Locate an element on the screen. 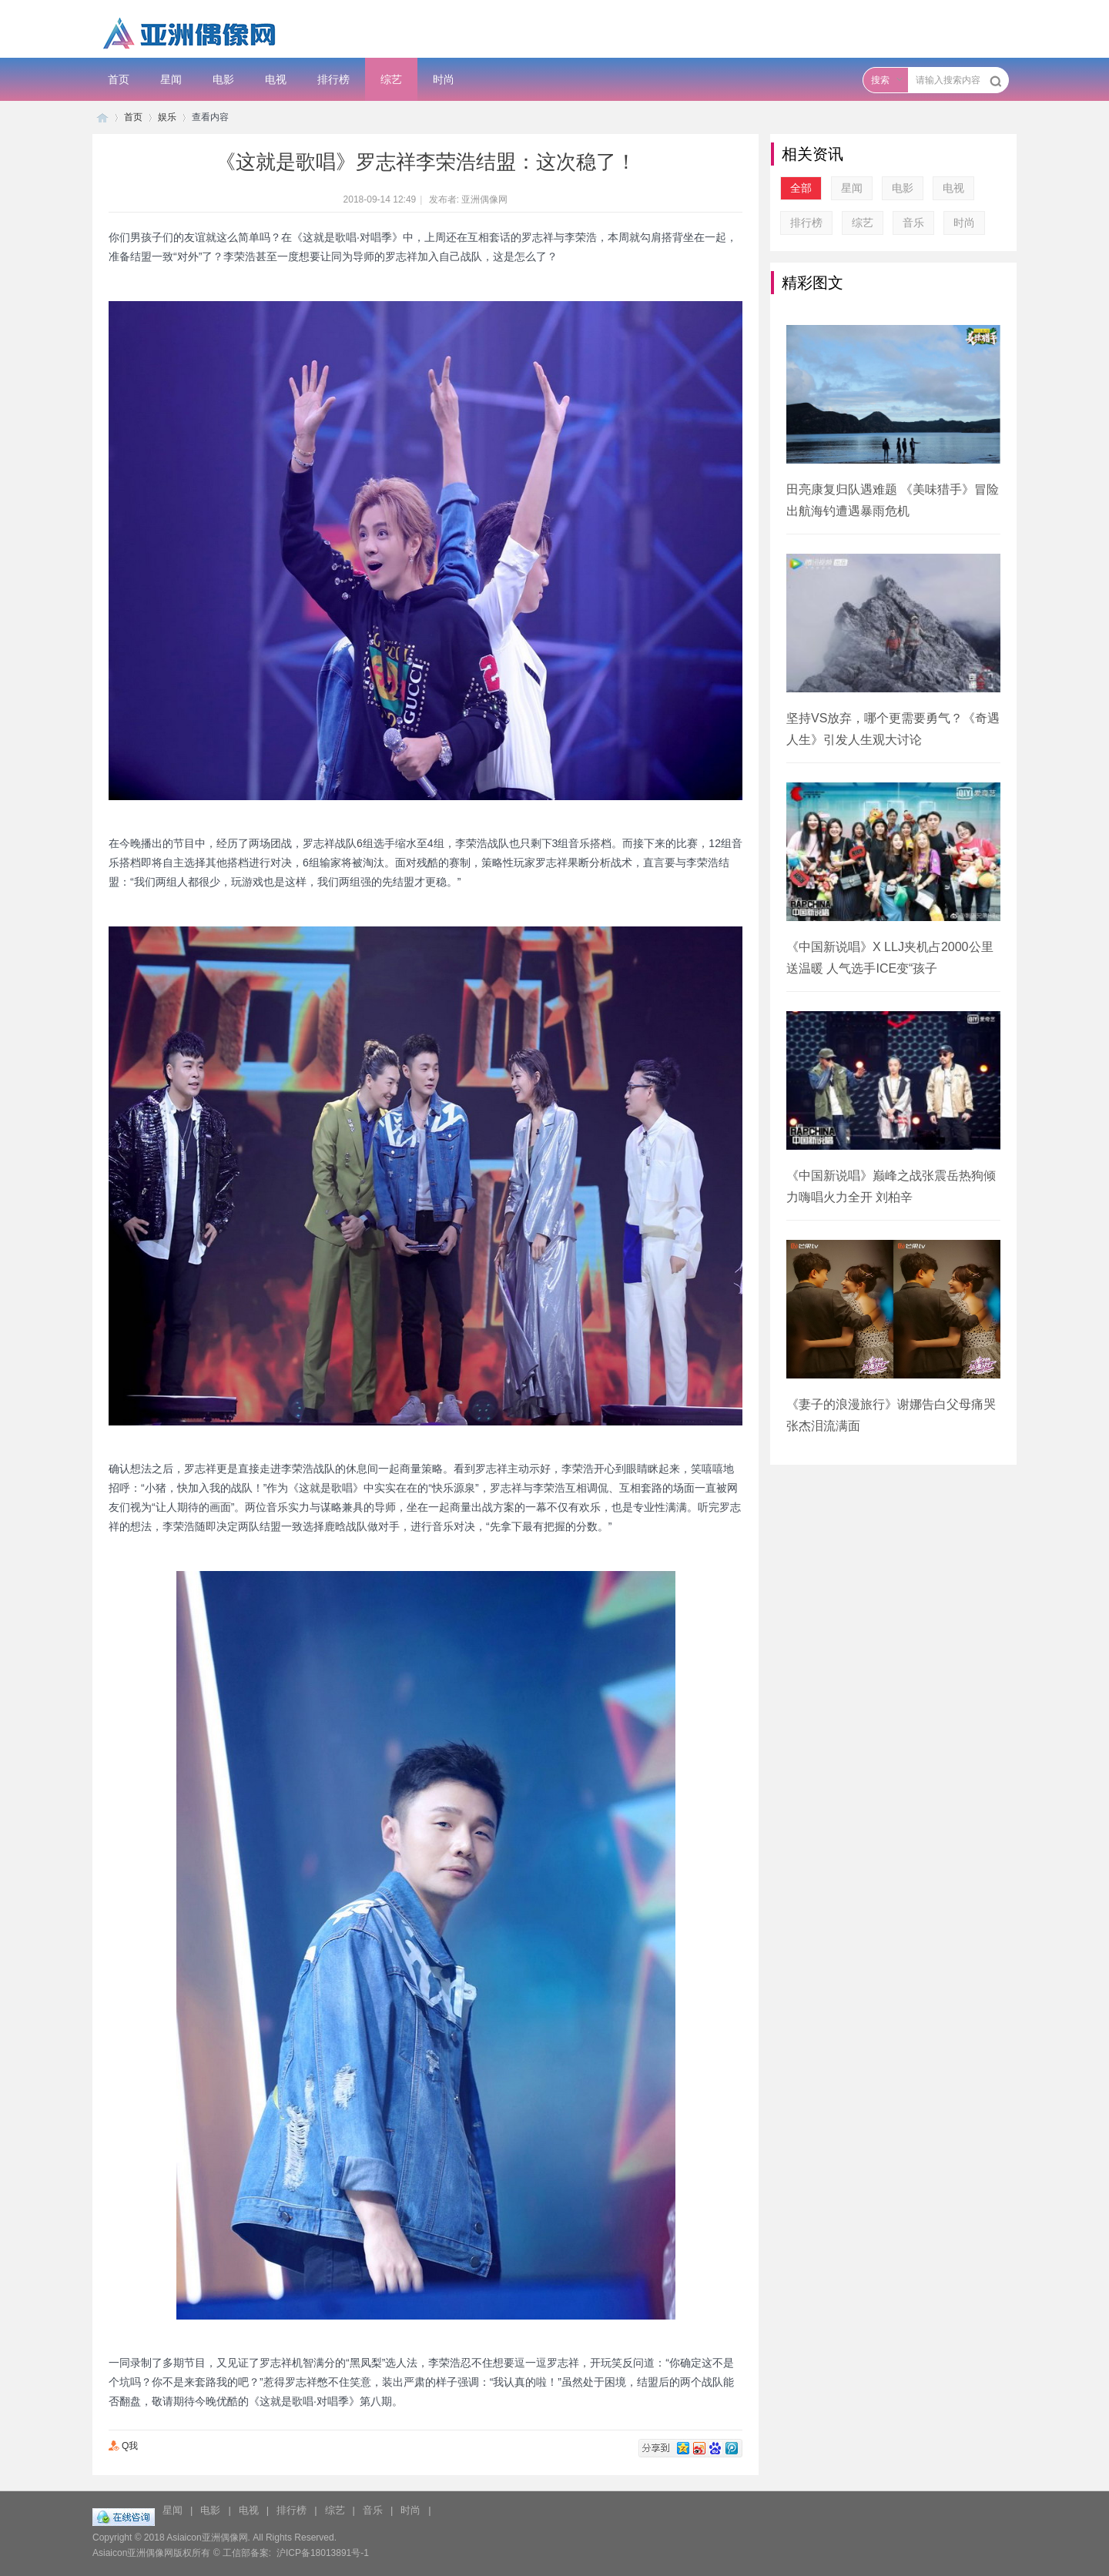 The image size is (1109, 2576). 排行榜 is located at coordinates (333, 79).